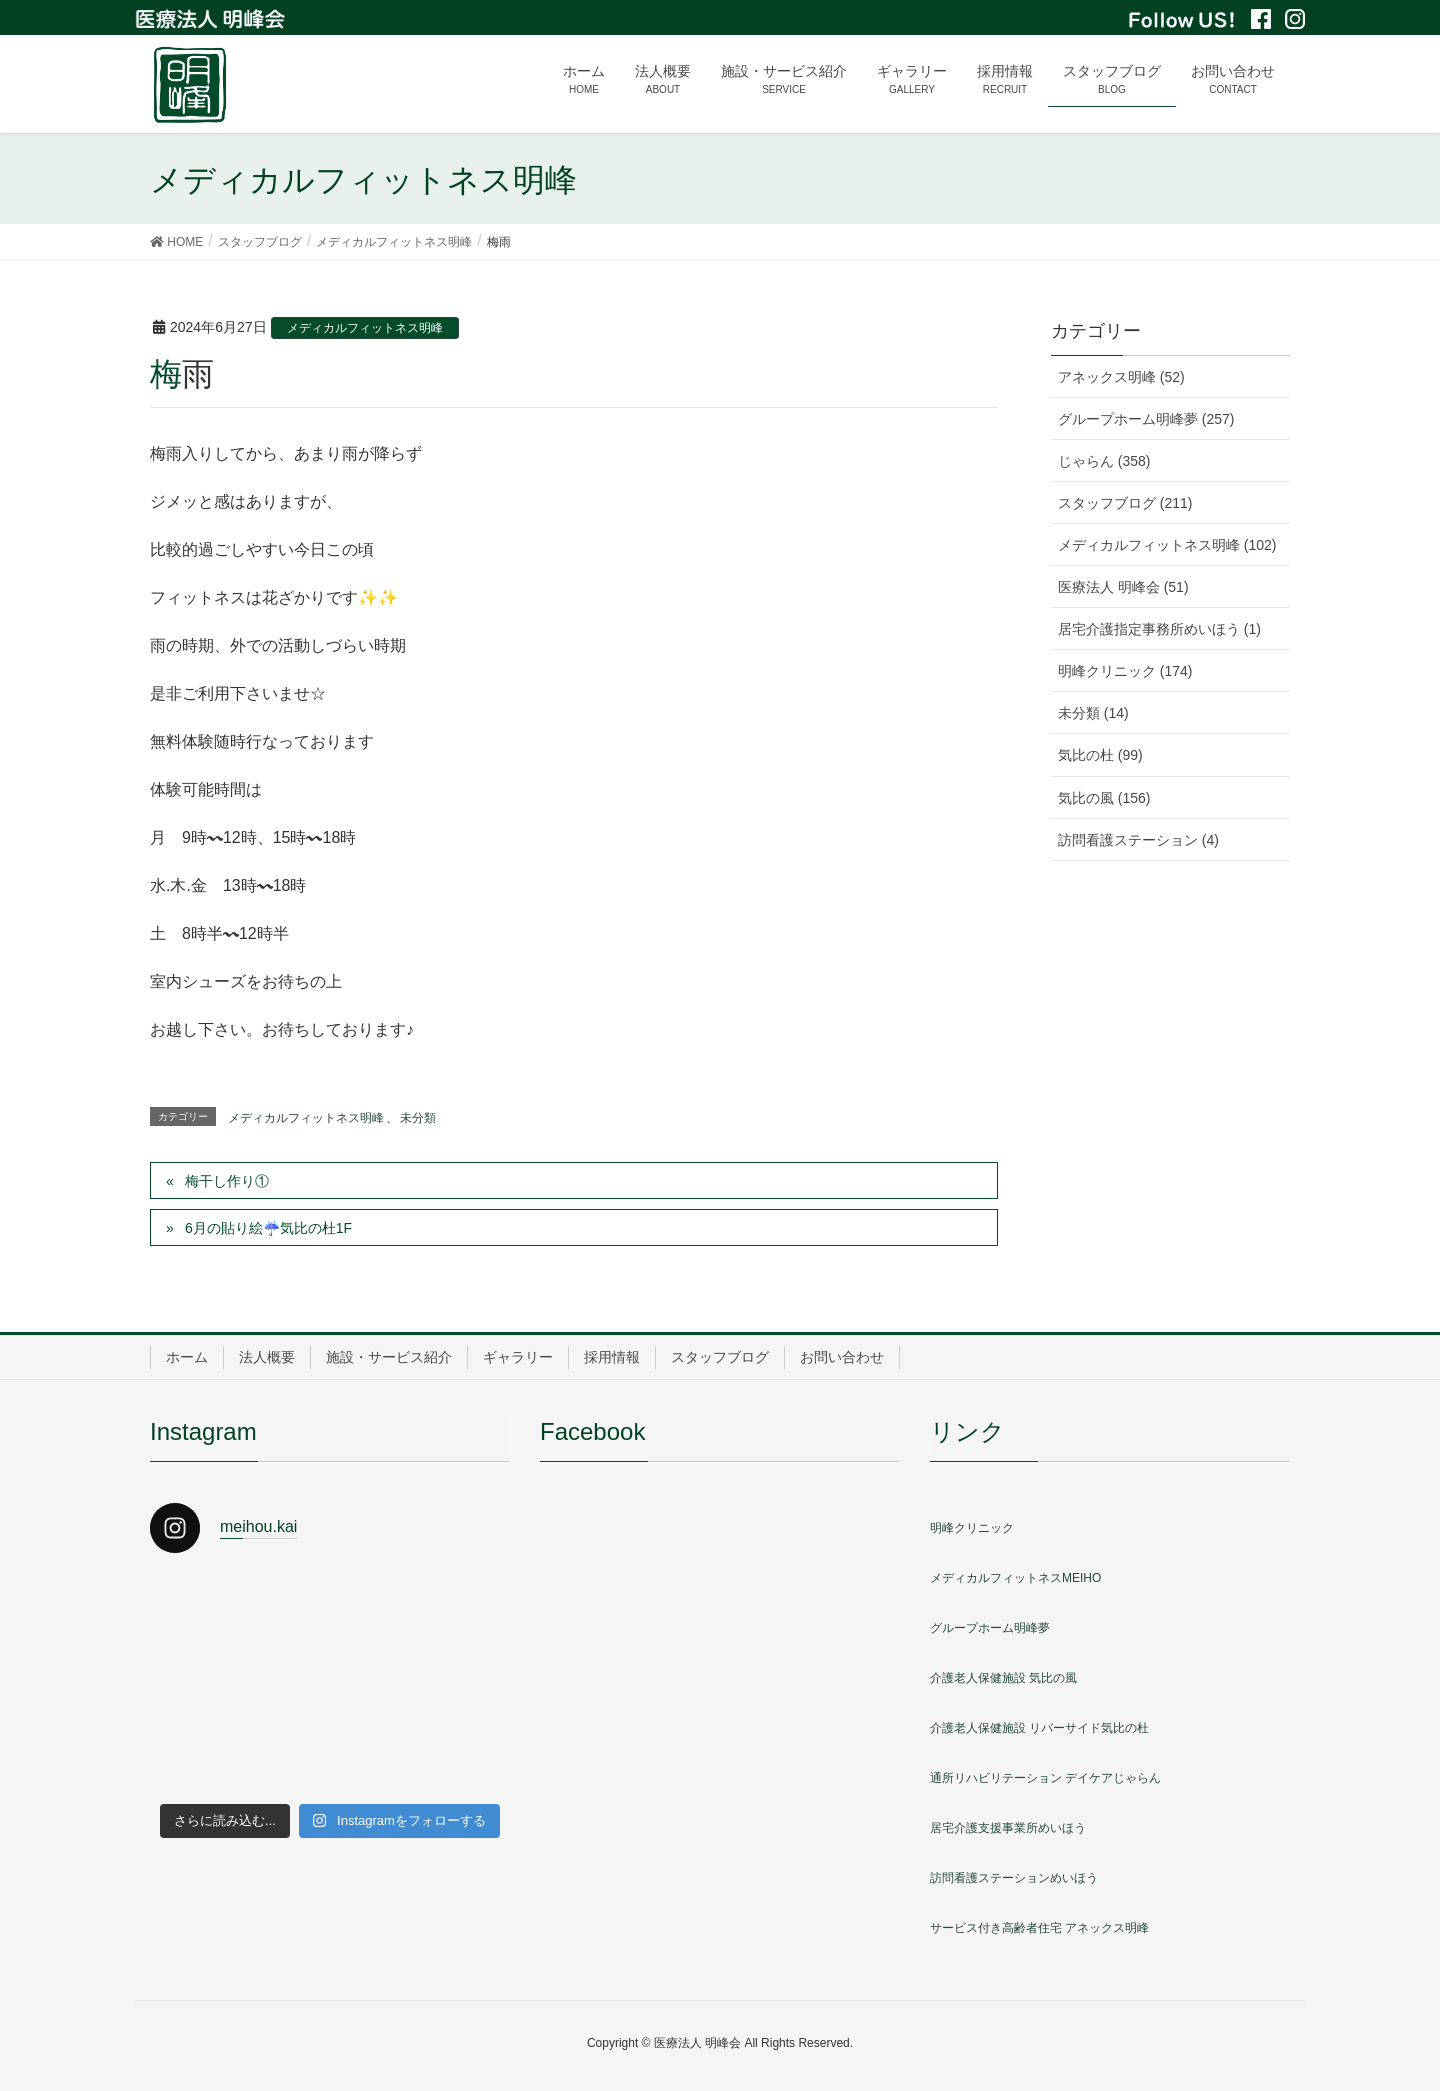 The width and height of the screenshot is (1440, 2091). I want to click on メディカルフィットネス明峰 (102), so click(1167, 545).